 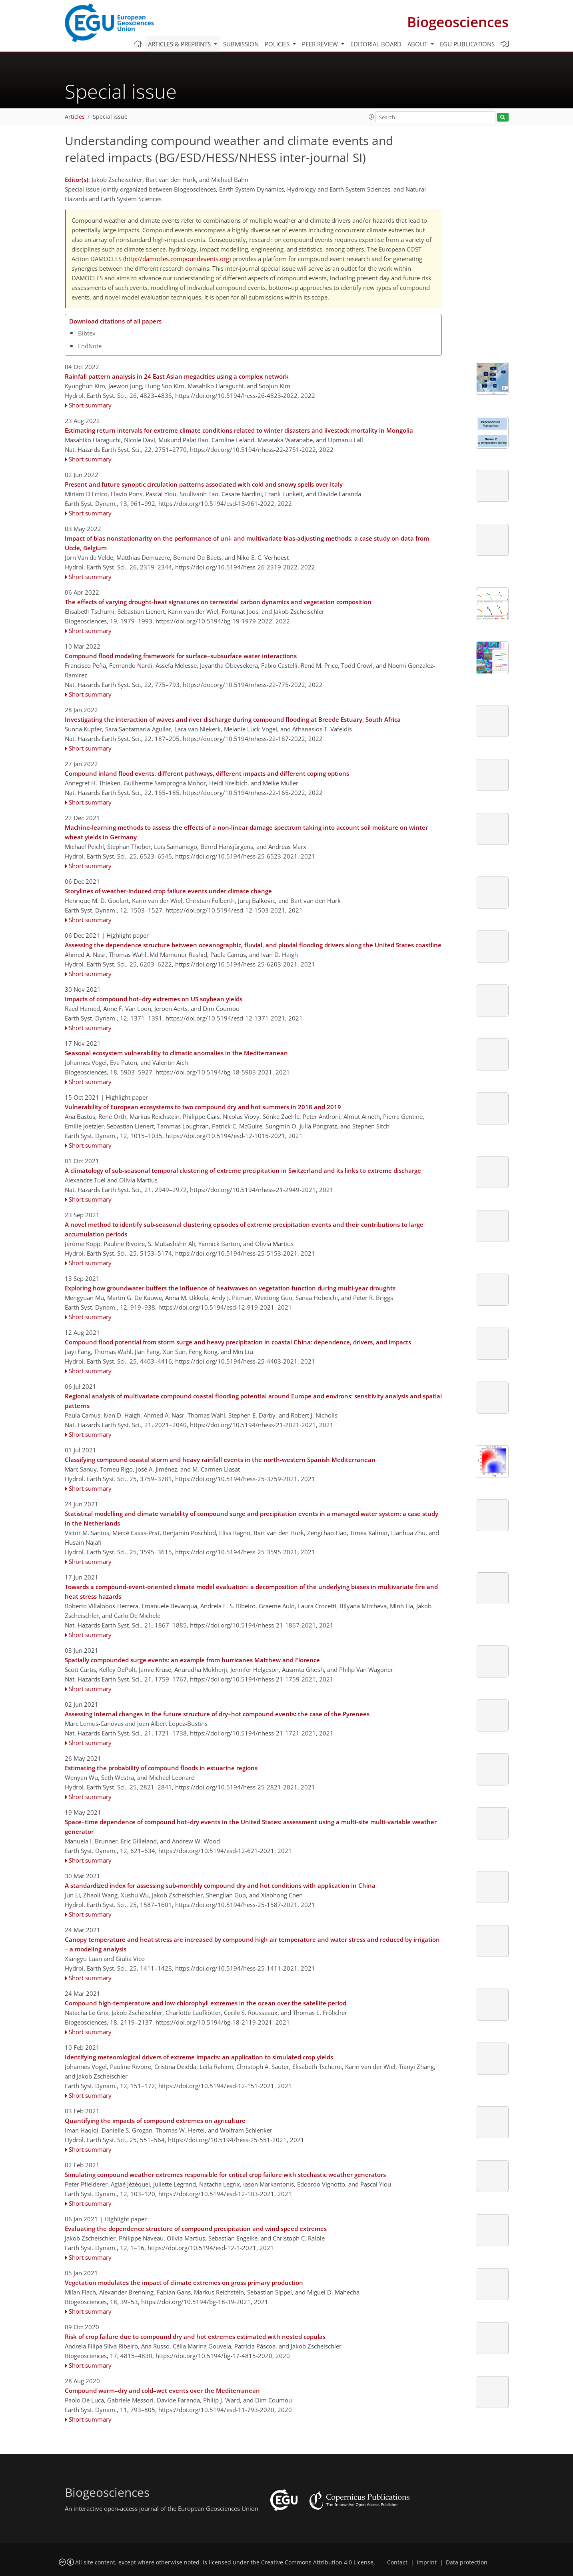 I want to click on Compound inland flood events: different pathways, different impacts and different coping options, so click(x=207, y=773).